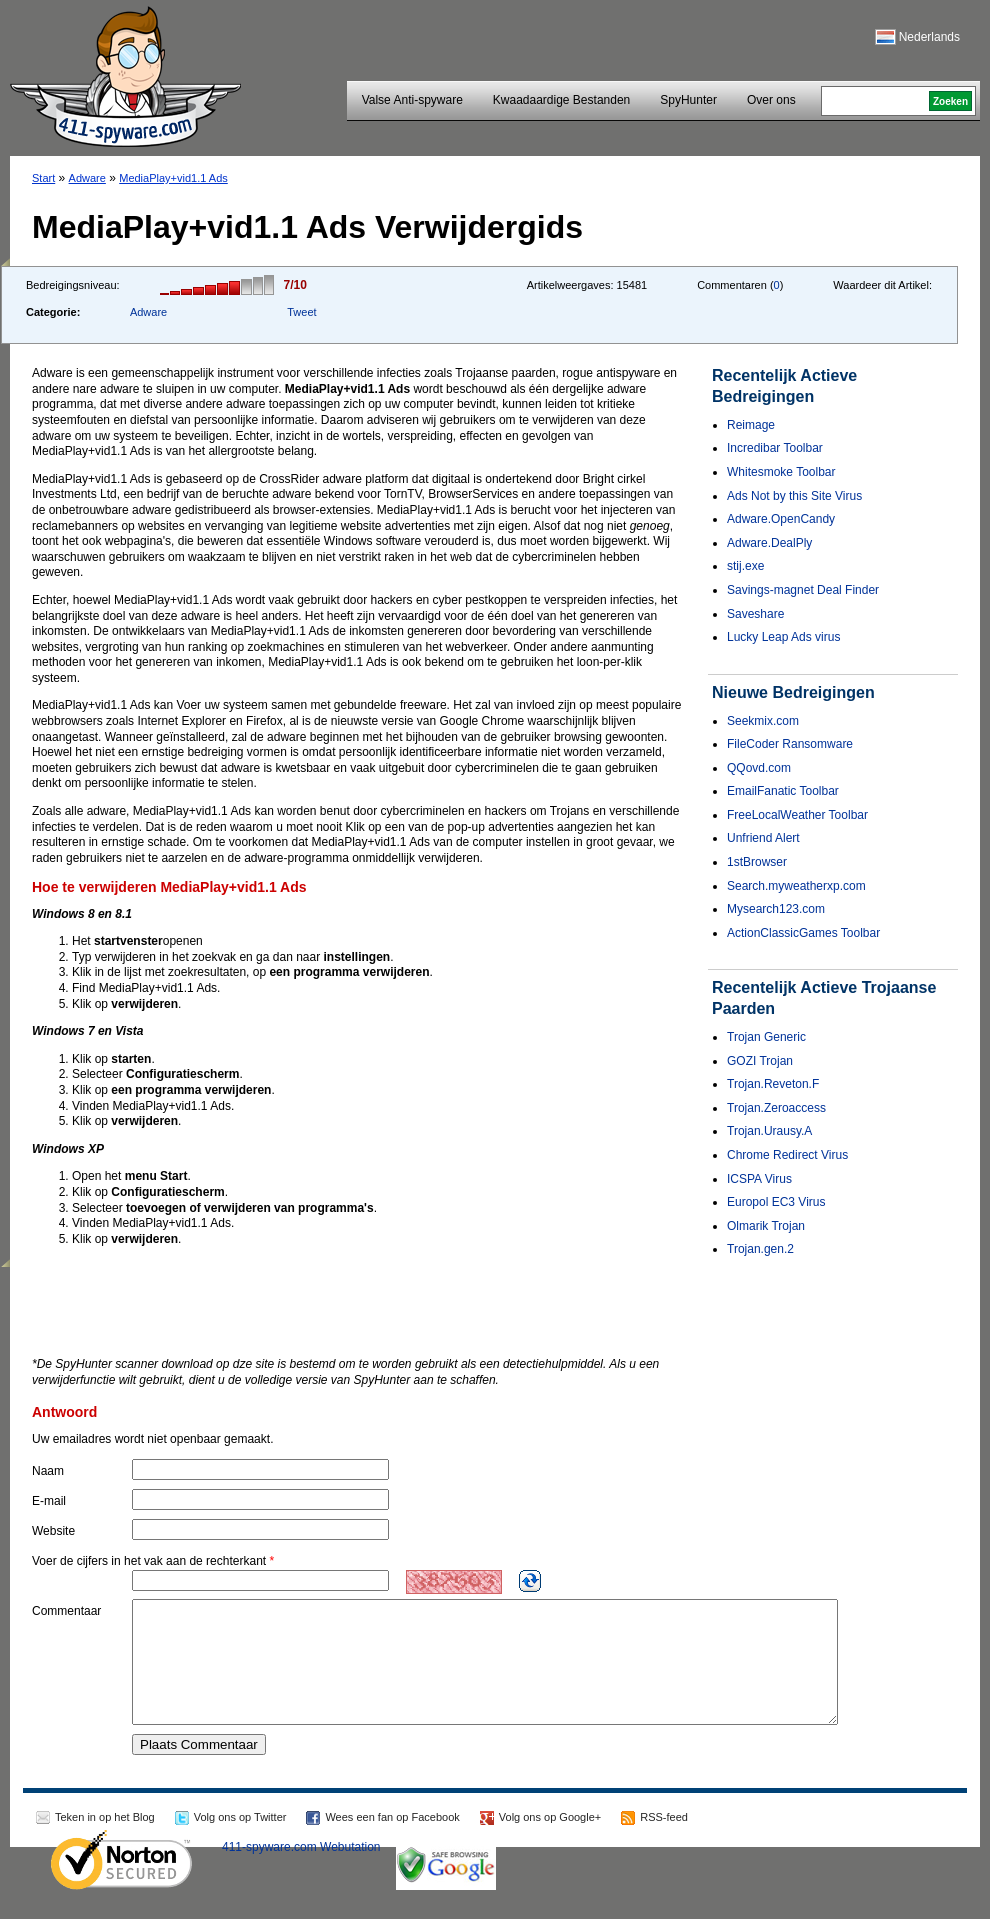 The width and height of the screenshot is (990, 1919). Describe the element at coordinates (763, 721) in the screenshot. I see `Seekmix.com` at that location.